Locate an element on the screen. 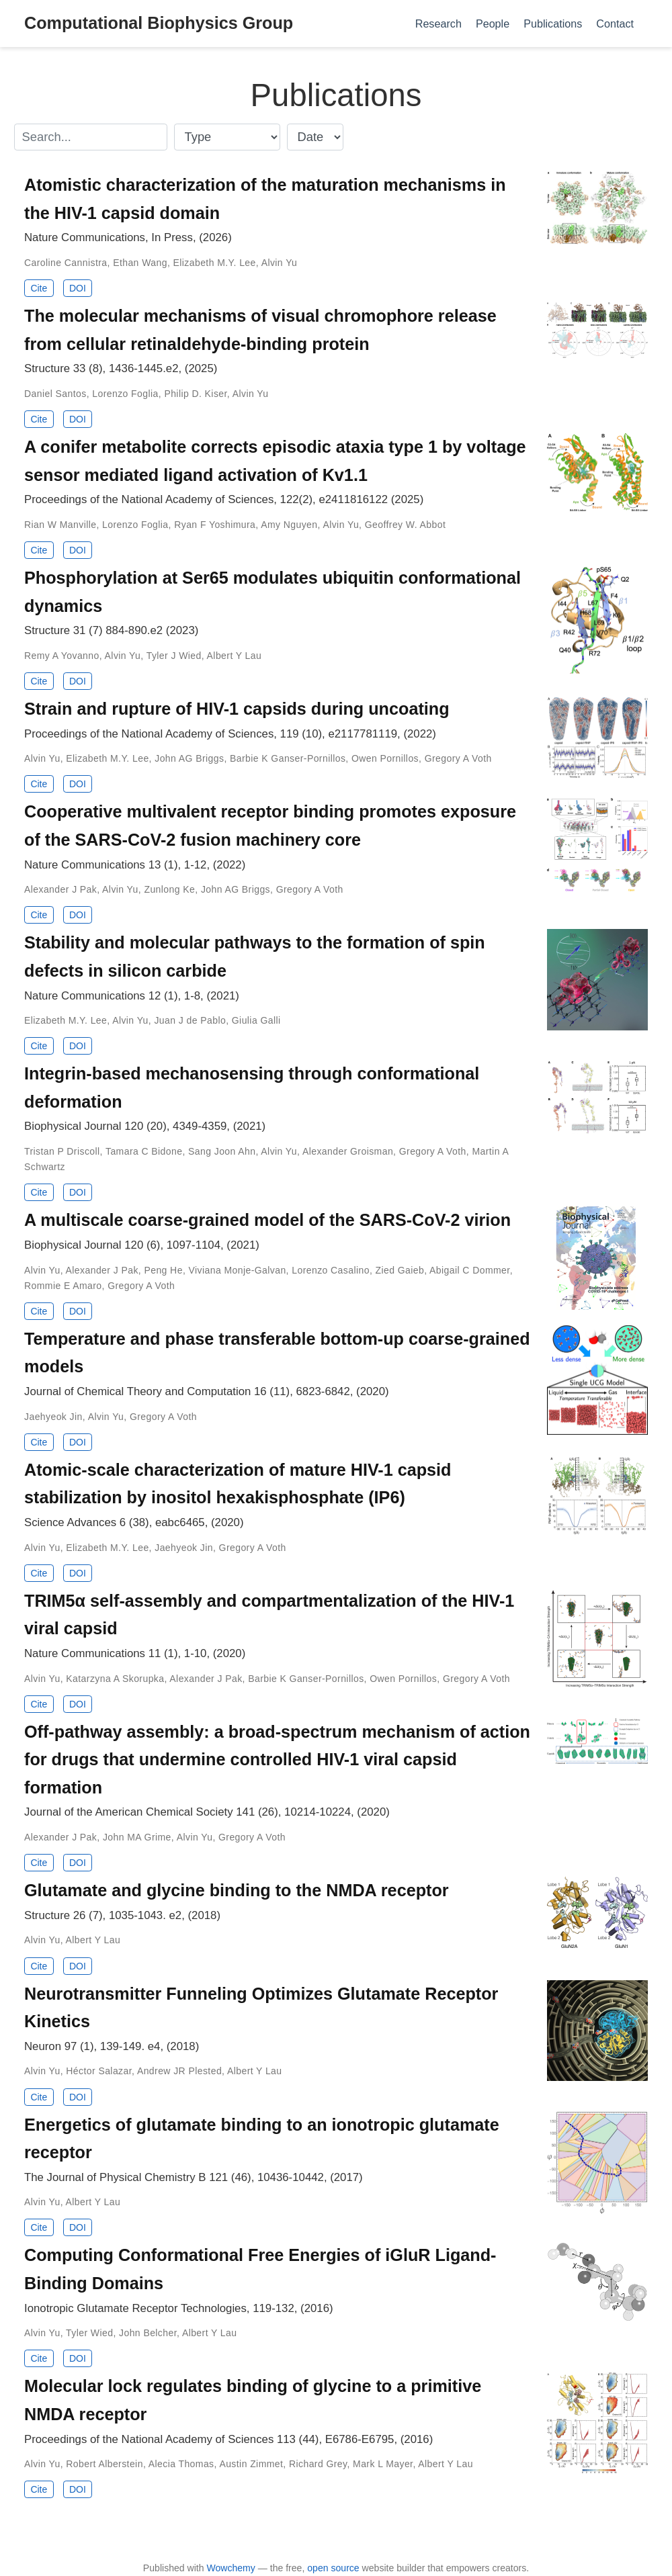 This screenshot has height=2576, width=672. Albert Y Lau is located at coordinates (234, 655).